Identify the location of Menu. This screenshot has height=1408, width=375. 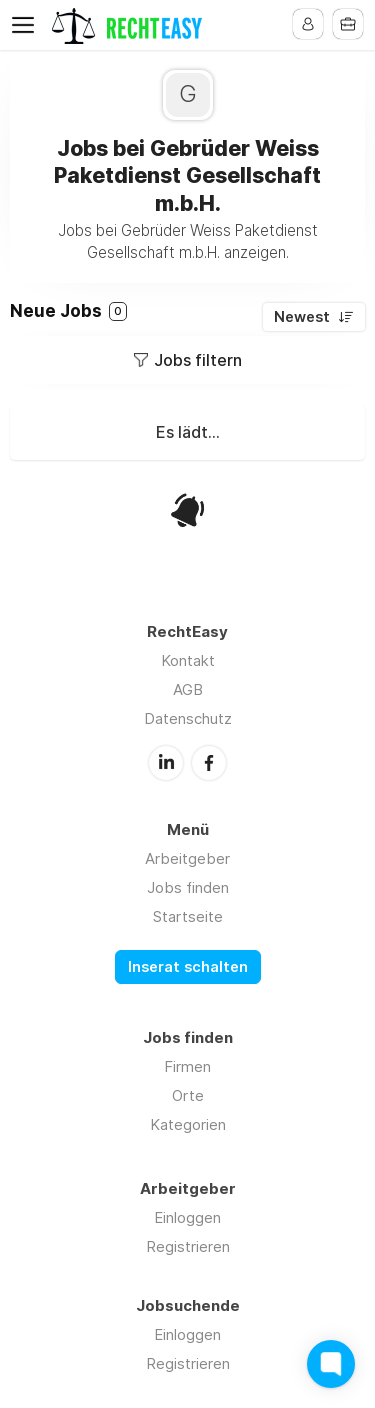
(27, 25).